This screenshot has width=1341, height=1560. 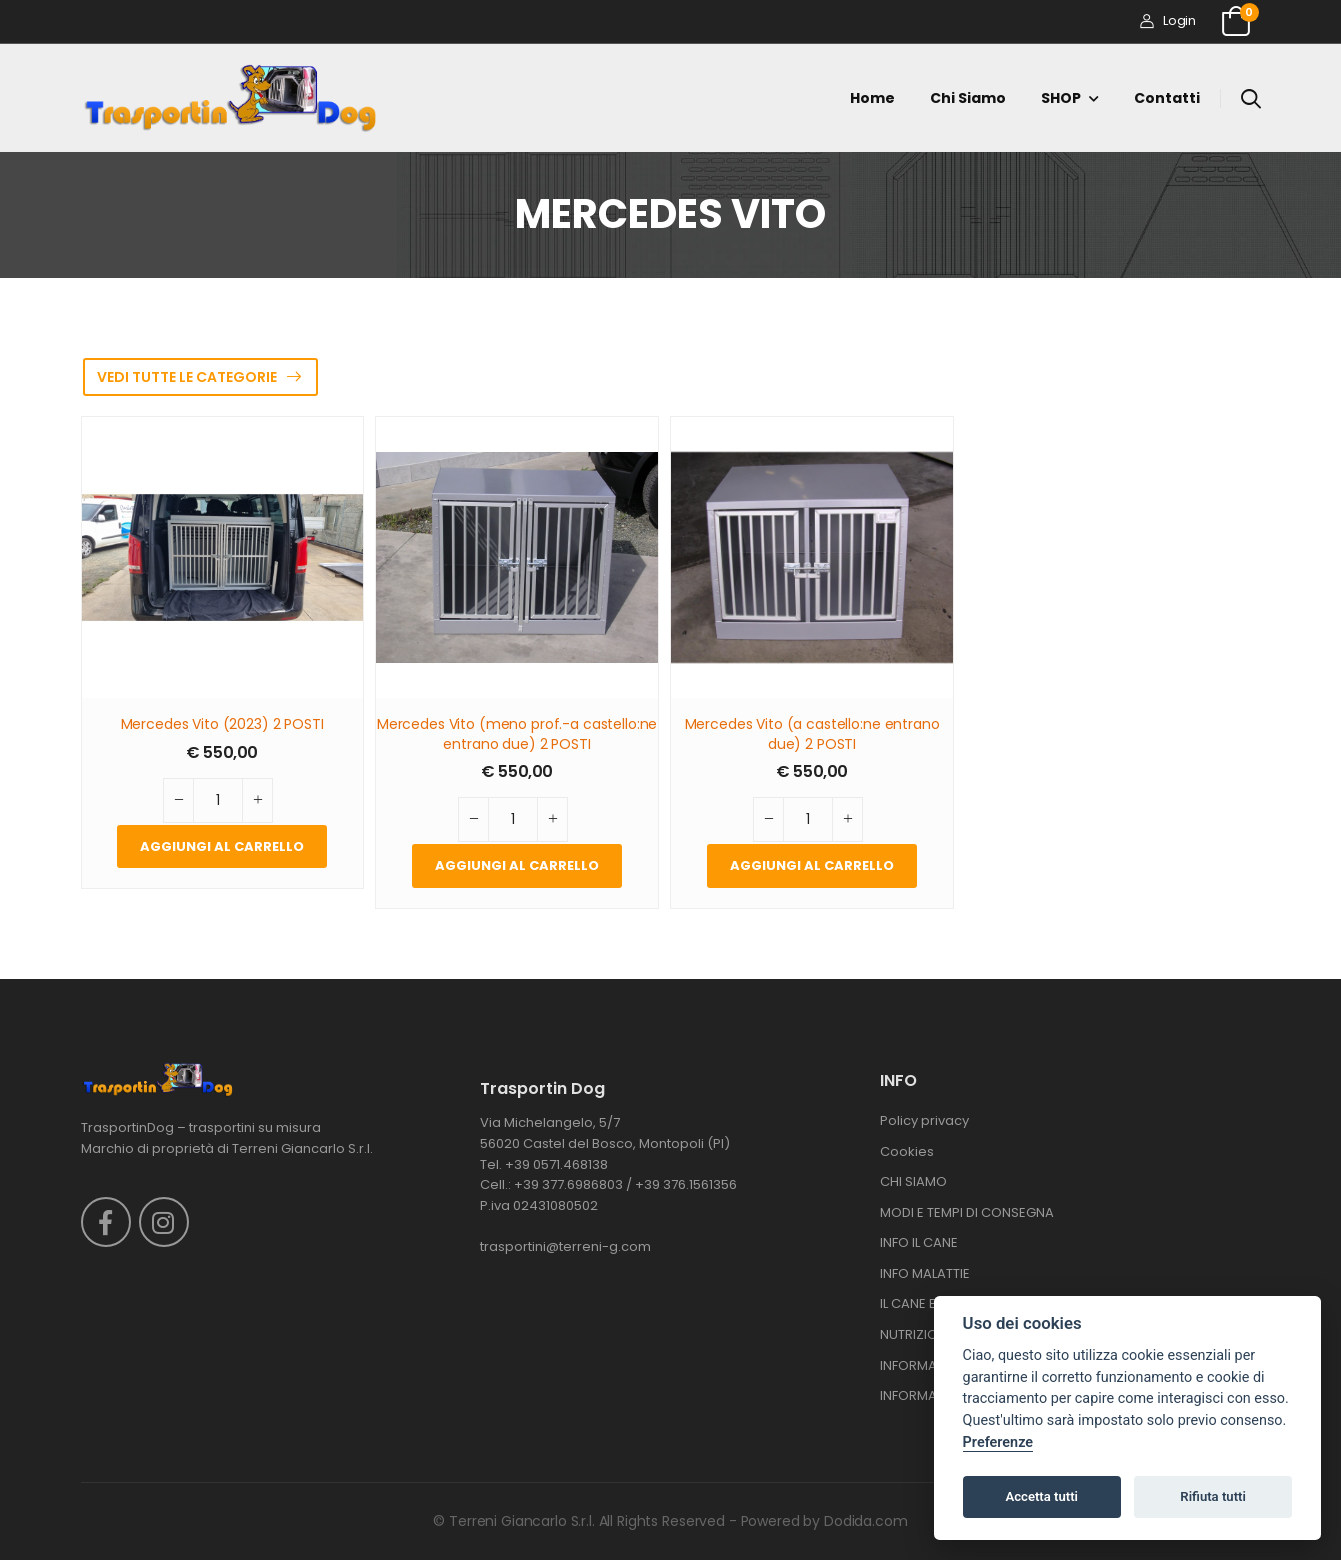 What do you see at coordinates (872, 98) in the screenshot?
I see `Home` at bounding box center [872, 98].